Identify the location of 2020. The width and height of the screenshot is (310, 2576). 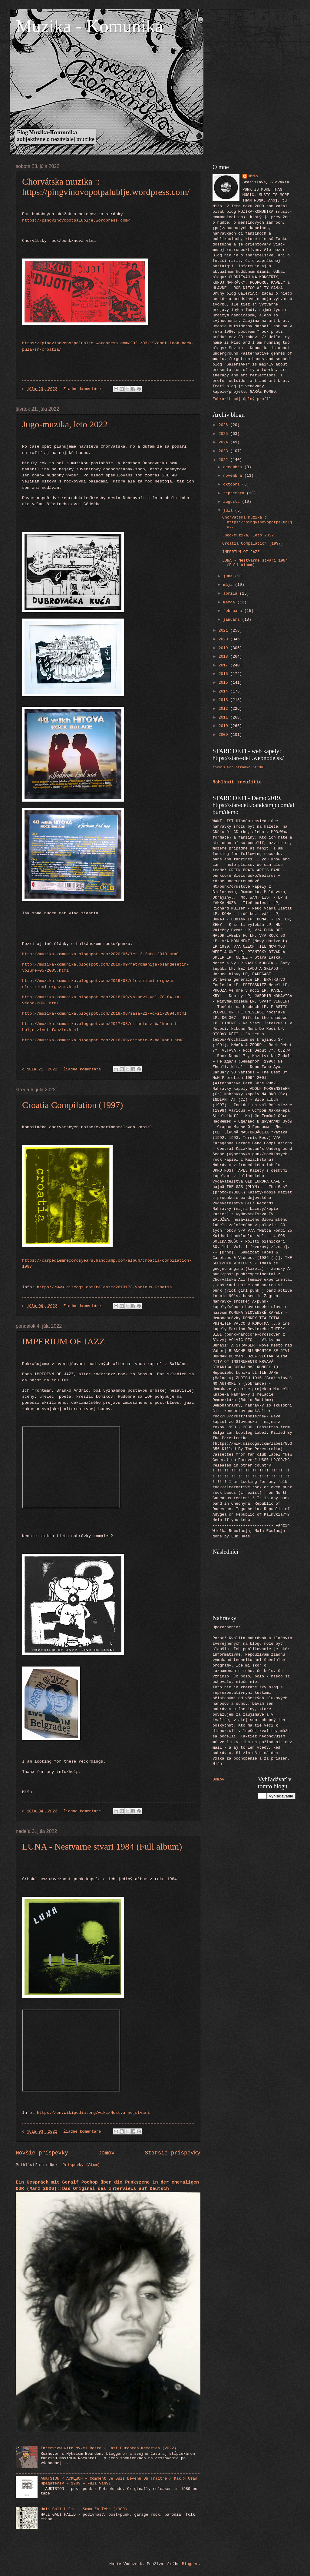
(224, 639).